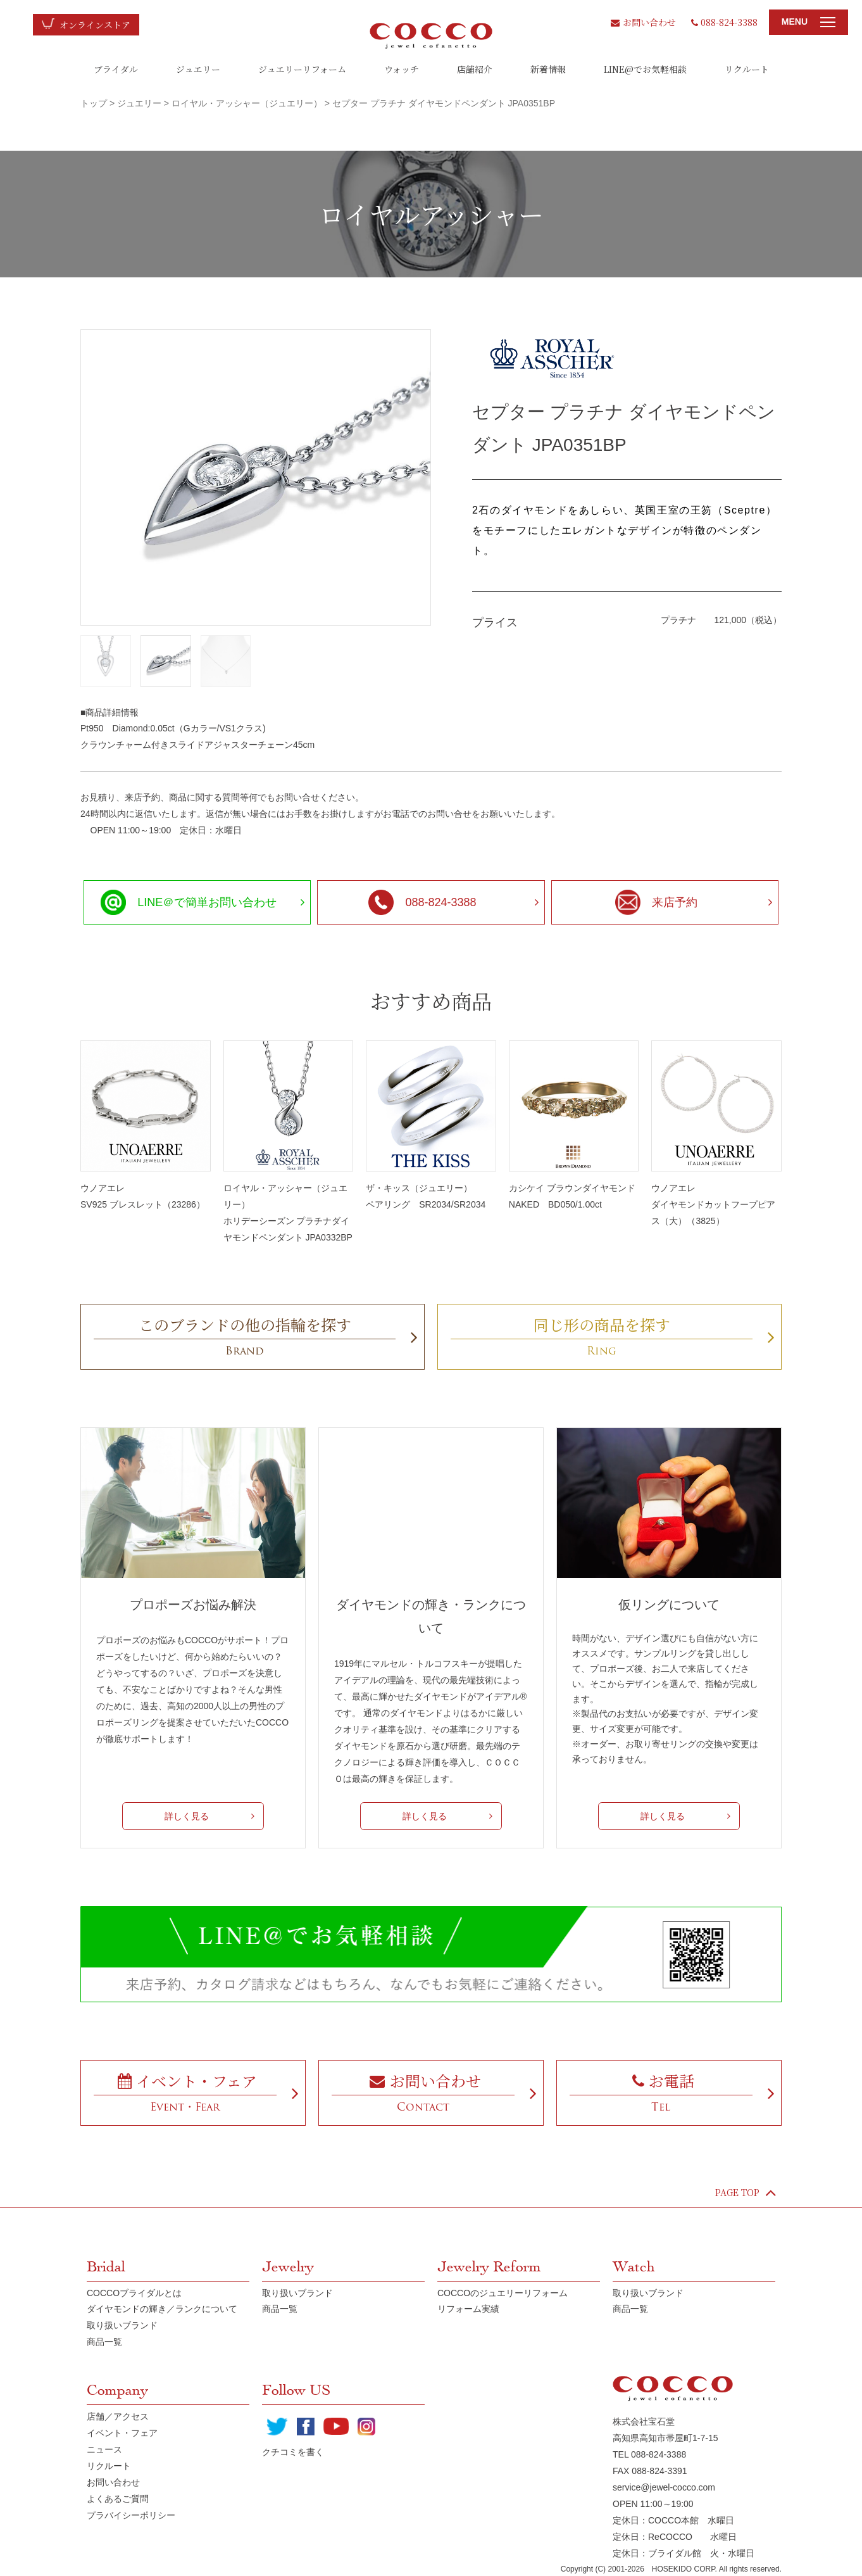 This screenshot has height=2576, width=862. Describe the element at coordinates (664, 2487) in the screenshot. I see `service@jewel-cocco.com` at that location.